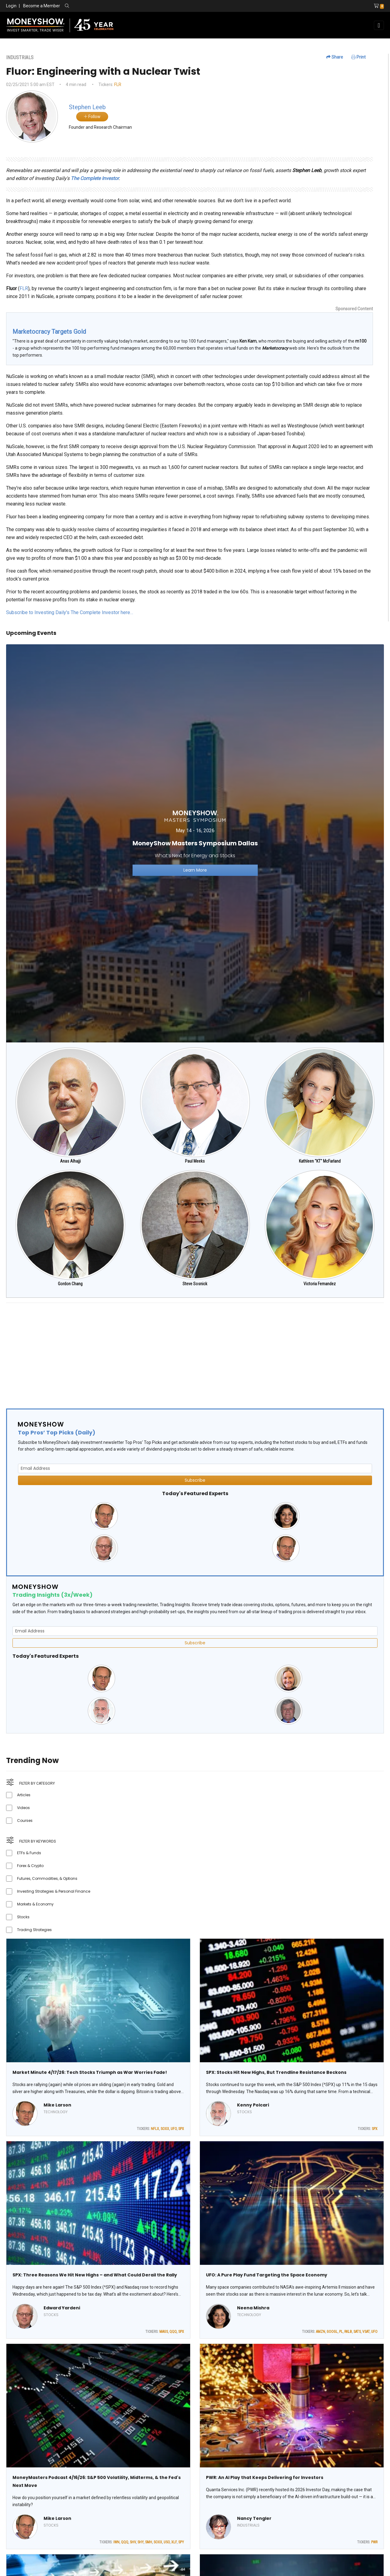 This screenshot has width=390, height=2576. What do you see at coordinates (366, 2332) in the screenshot?
I see `VSAT` at bounding box center [366, 2332].